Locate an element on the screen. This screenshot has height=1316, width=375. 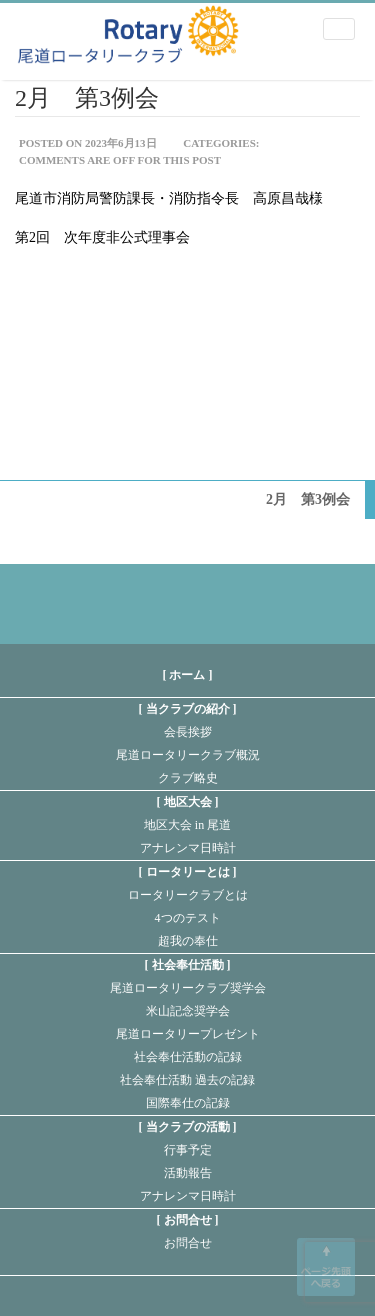
クラブ略史 is located at coordinates (188, 778).